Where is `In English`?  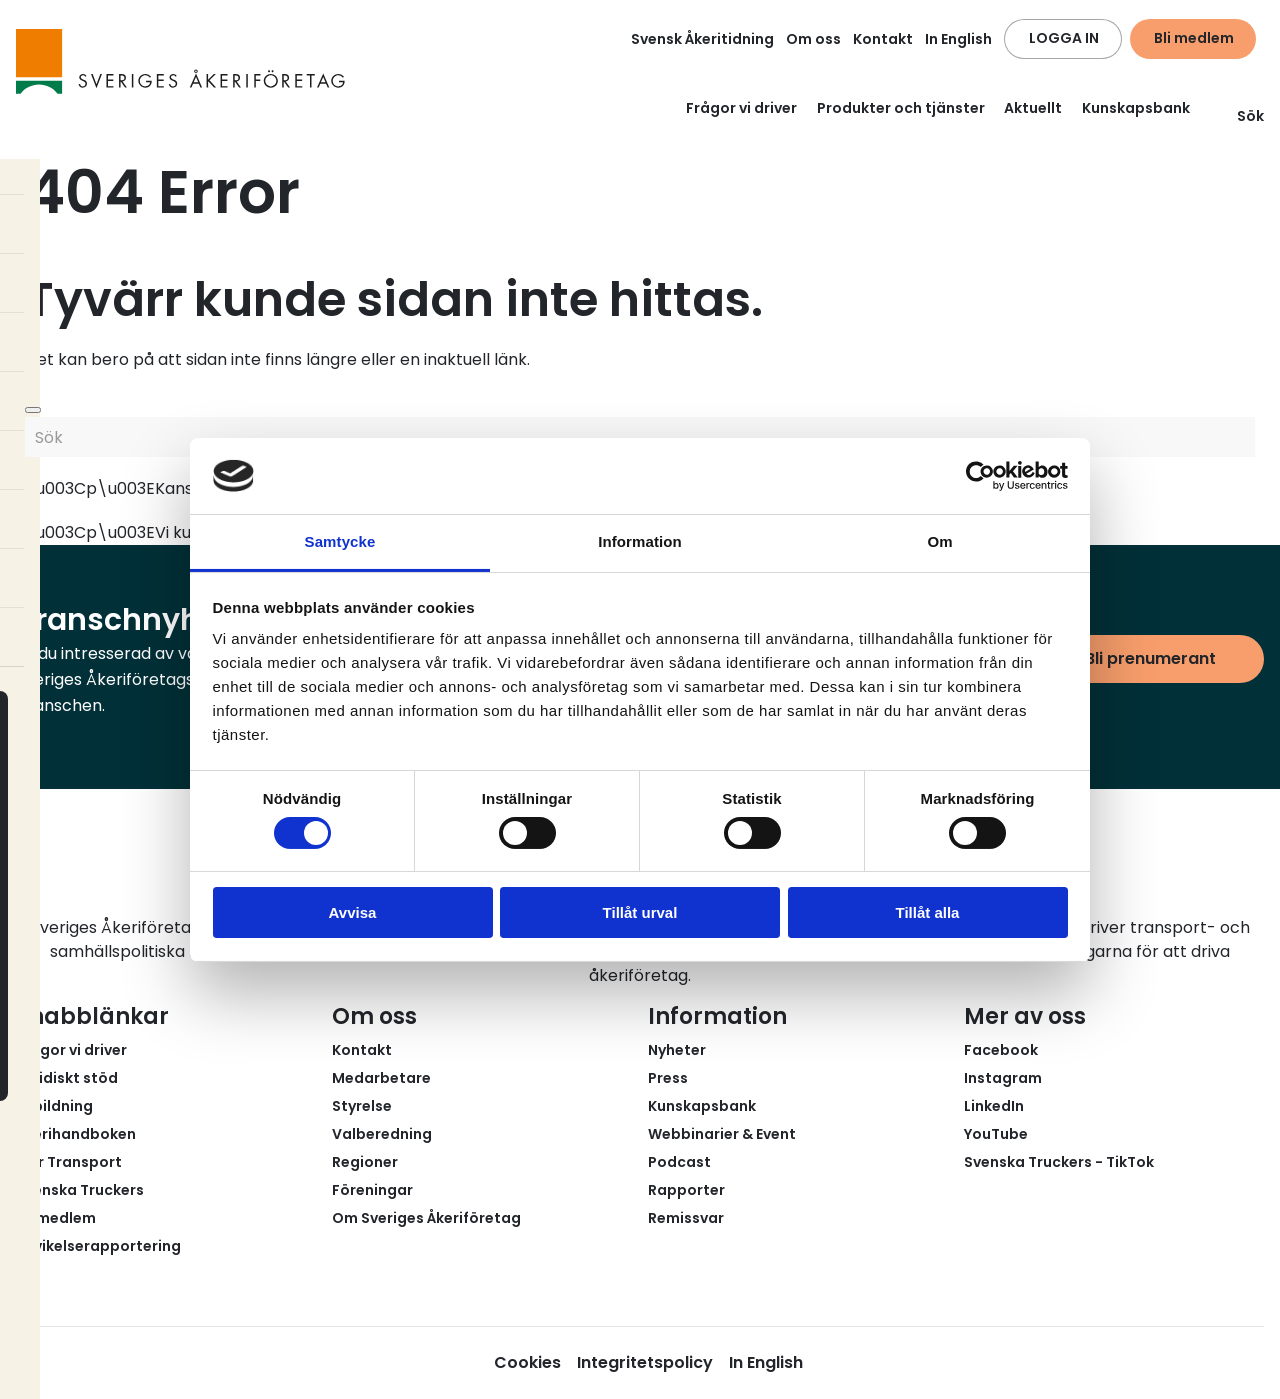
In English is located at coordinates (958, 39).